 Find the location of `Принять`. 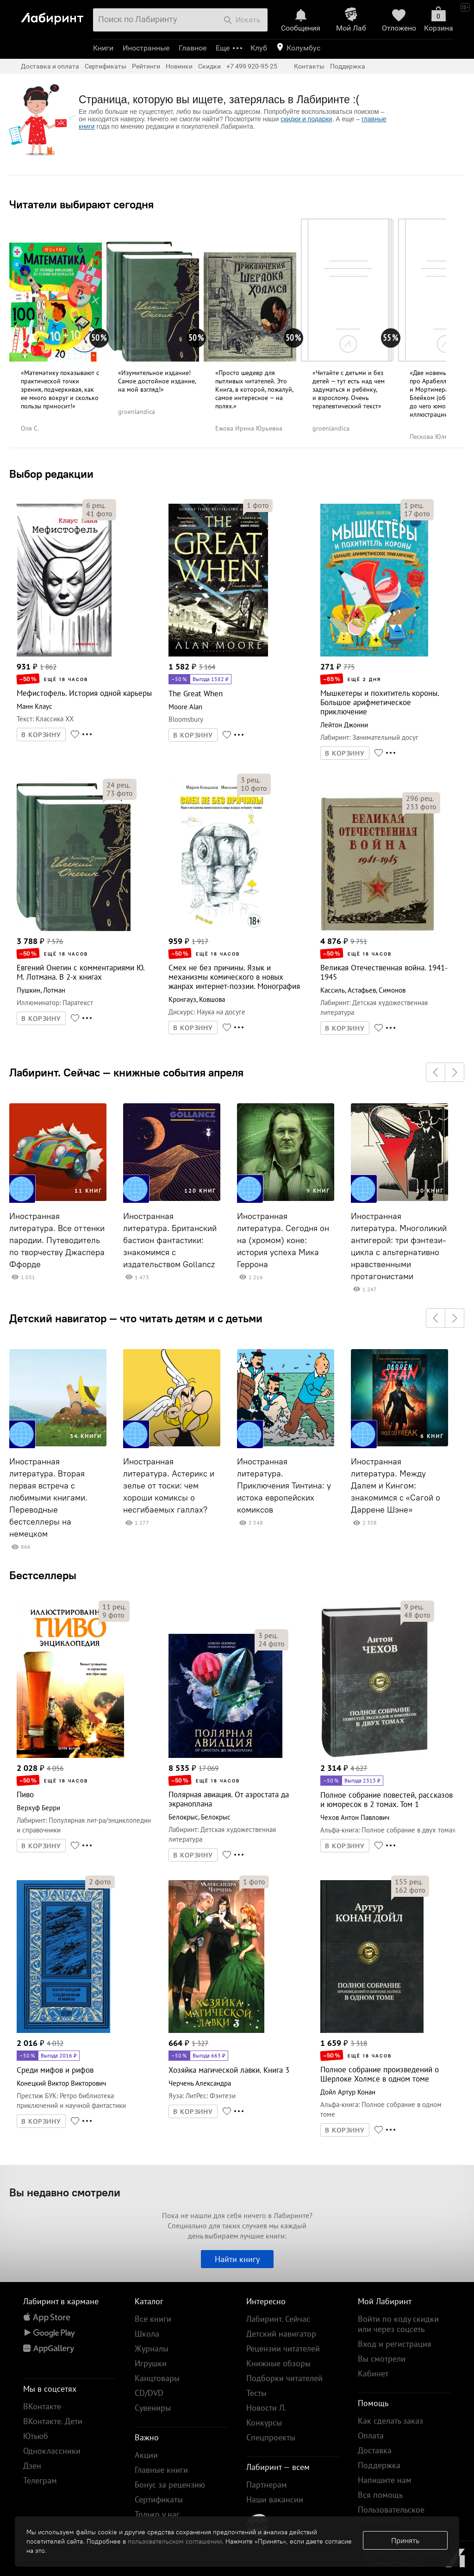

Принять is located at coordinates (405, 2540).